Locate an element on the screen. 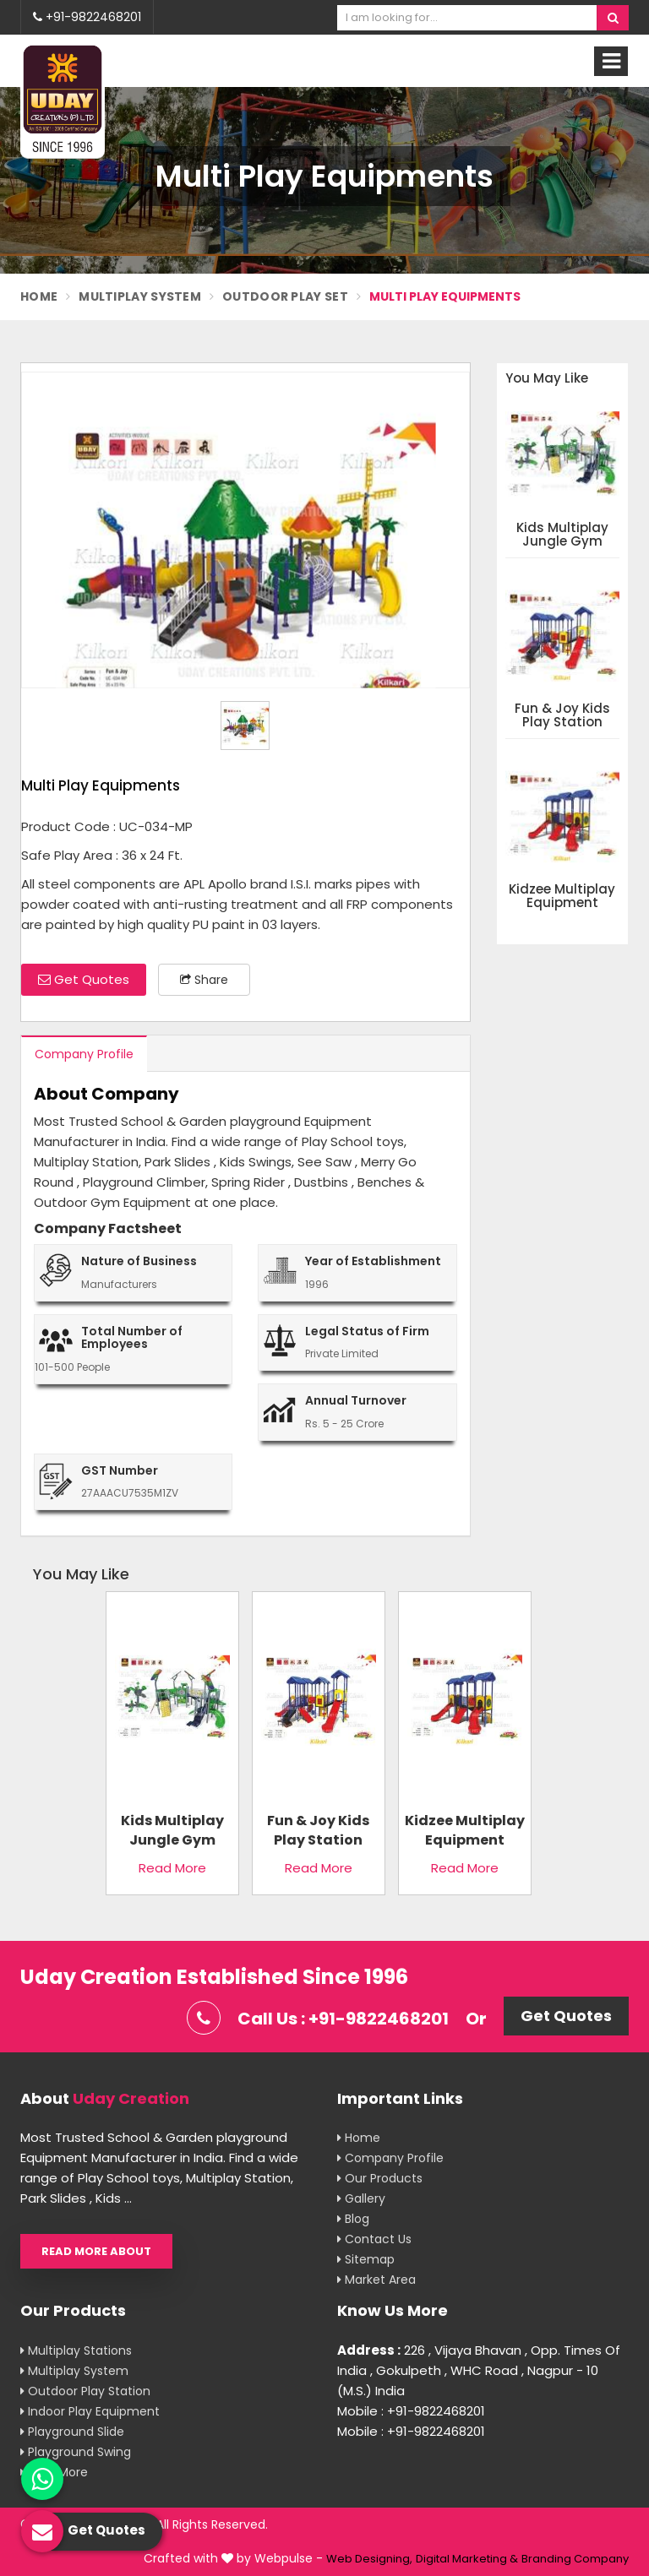 The width and height of the screenshot is (649, 2576). Company Profile is located at coordinates (84, 1054).